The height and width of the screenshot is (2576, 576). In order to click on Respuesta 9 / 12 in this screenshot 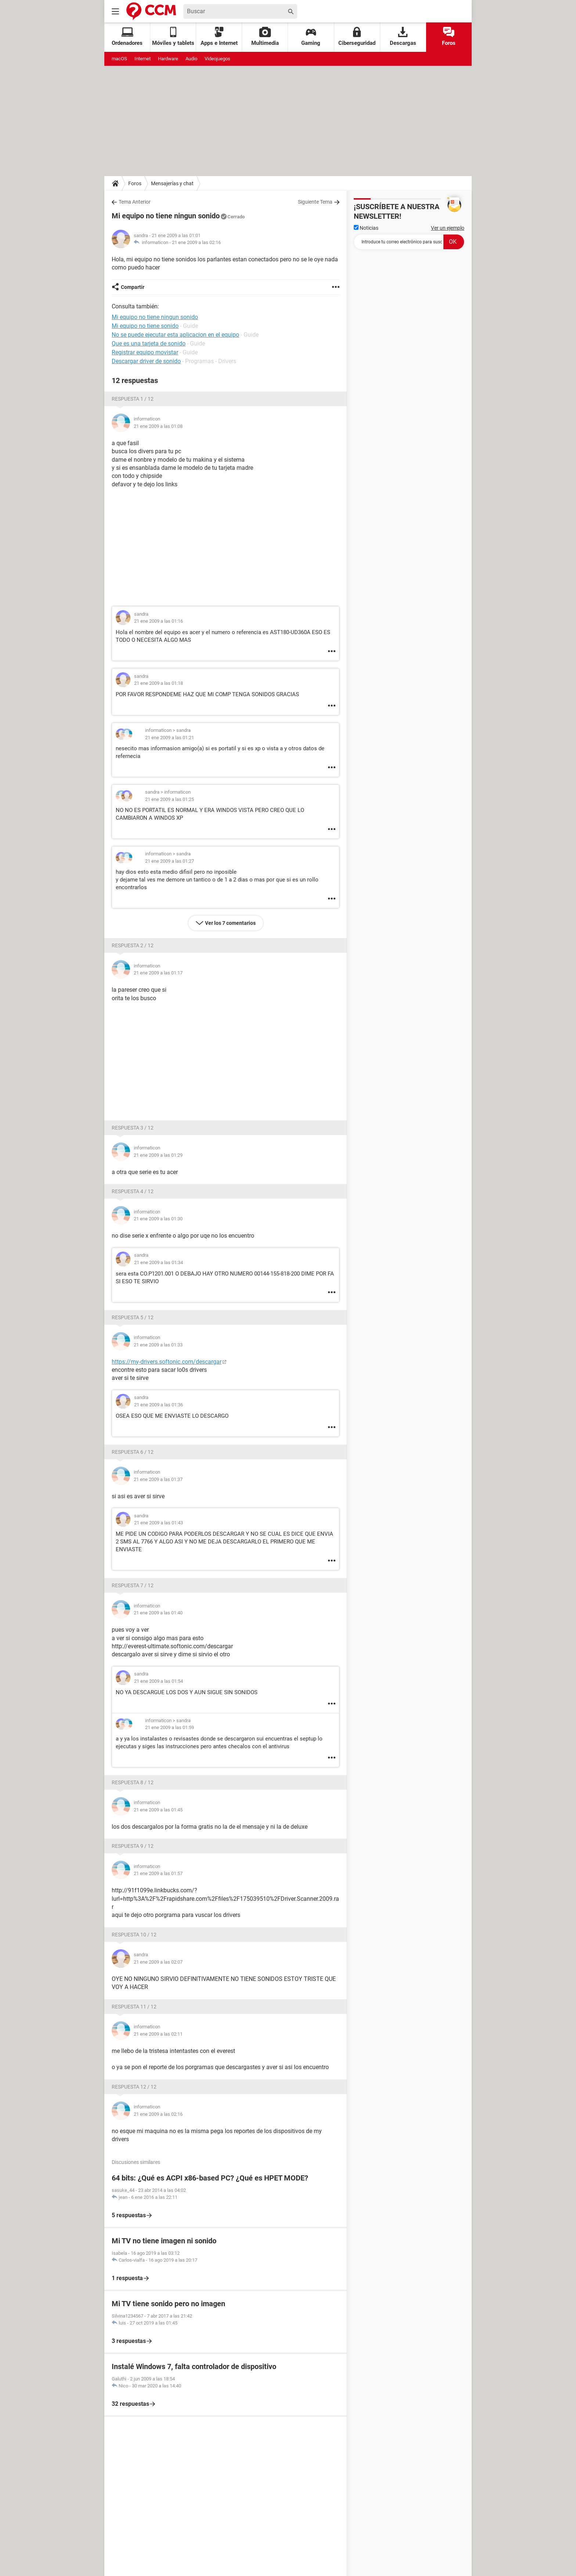, I will do `click(133, 1846)`.